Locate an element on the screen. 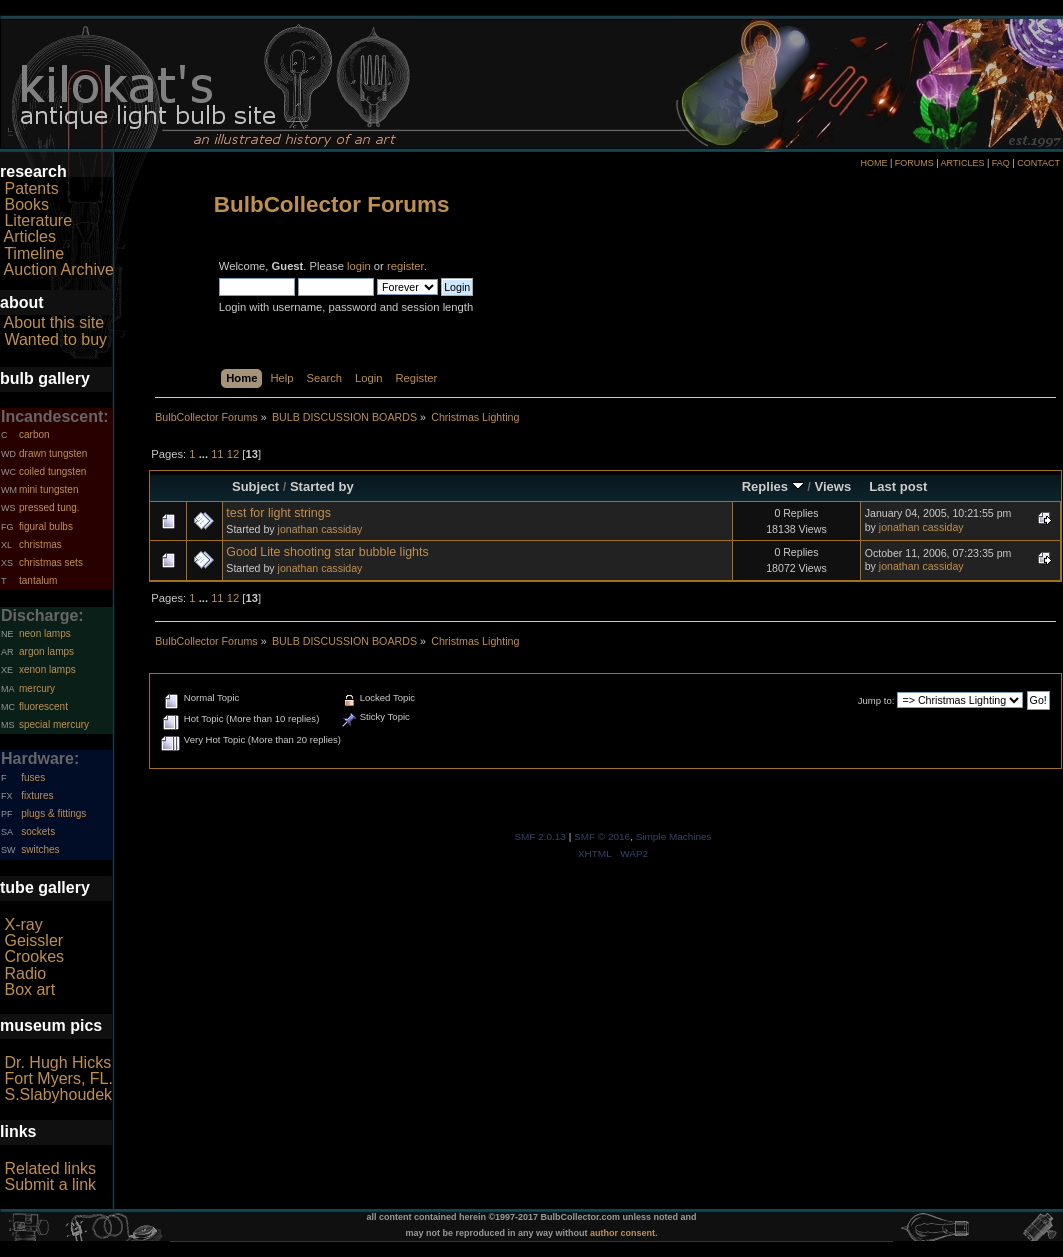 The image size is (1063, 1257). FAQ is located at coordinates (1001, 163).